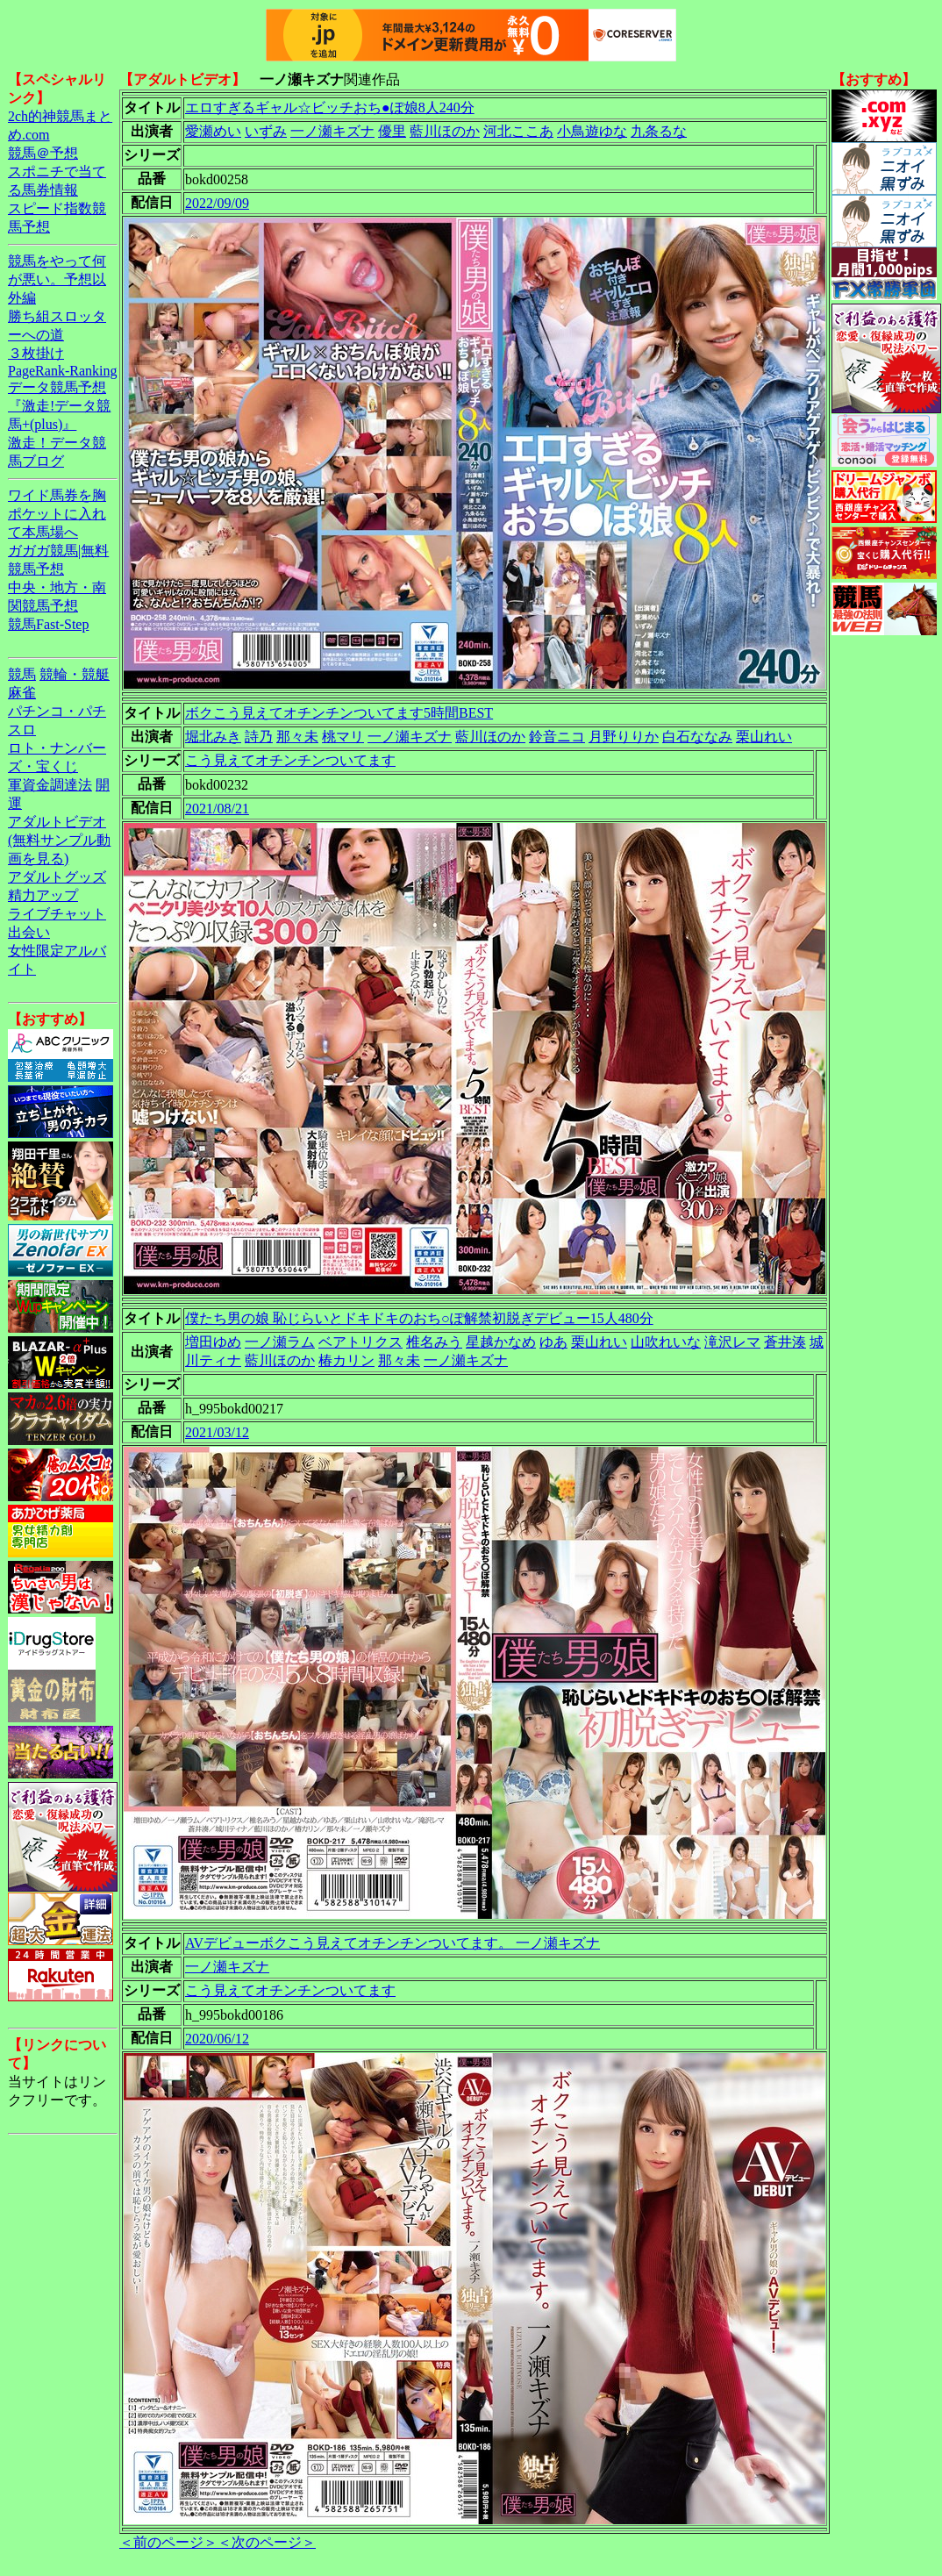 The width and height of the screenshot is (942, 2576). I want to click on ＜次のページ＞, so click(267, 2542).